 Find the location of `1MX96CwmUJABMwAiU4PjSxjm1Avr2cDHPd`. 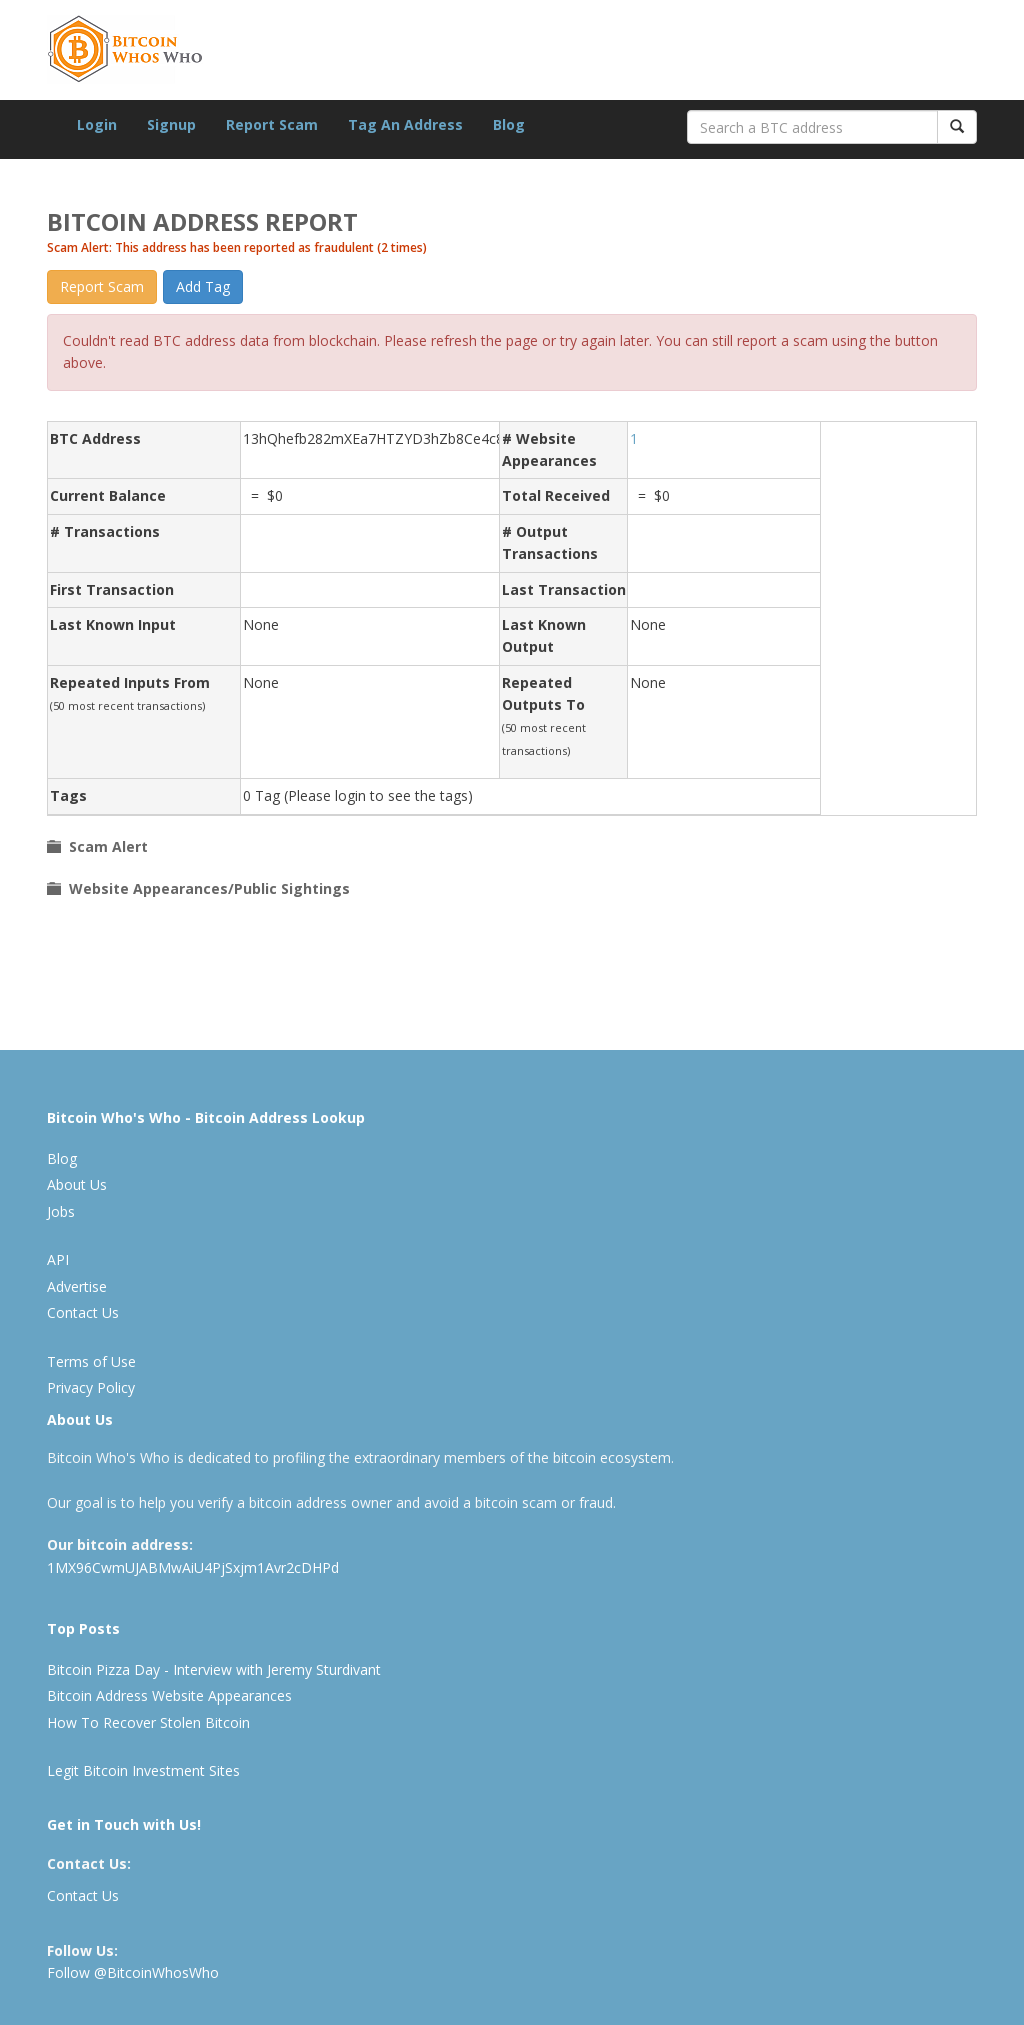

1MX96CwmUJABMwAiU4PjSxjm1Avr2cDHPd is located at coordinates (193, 1567).